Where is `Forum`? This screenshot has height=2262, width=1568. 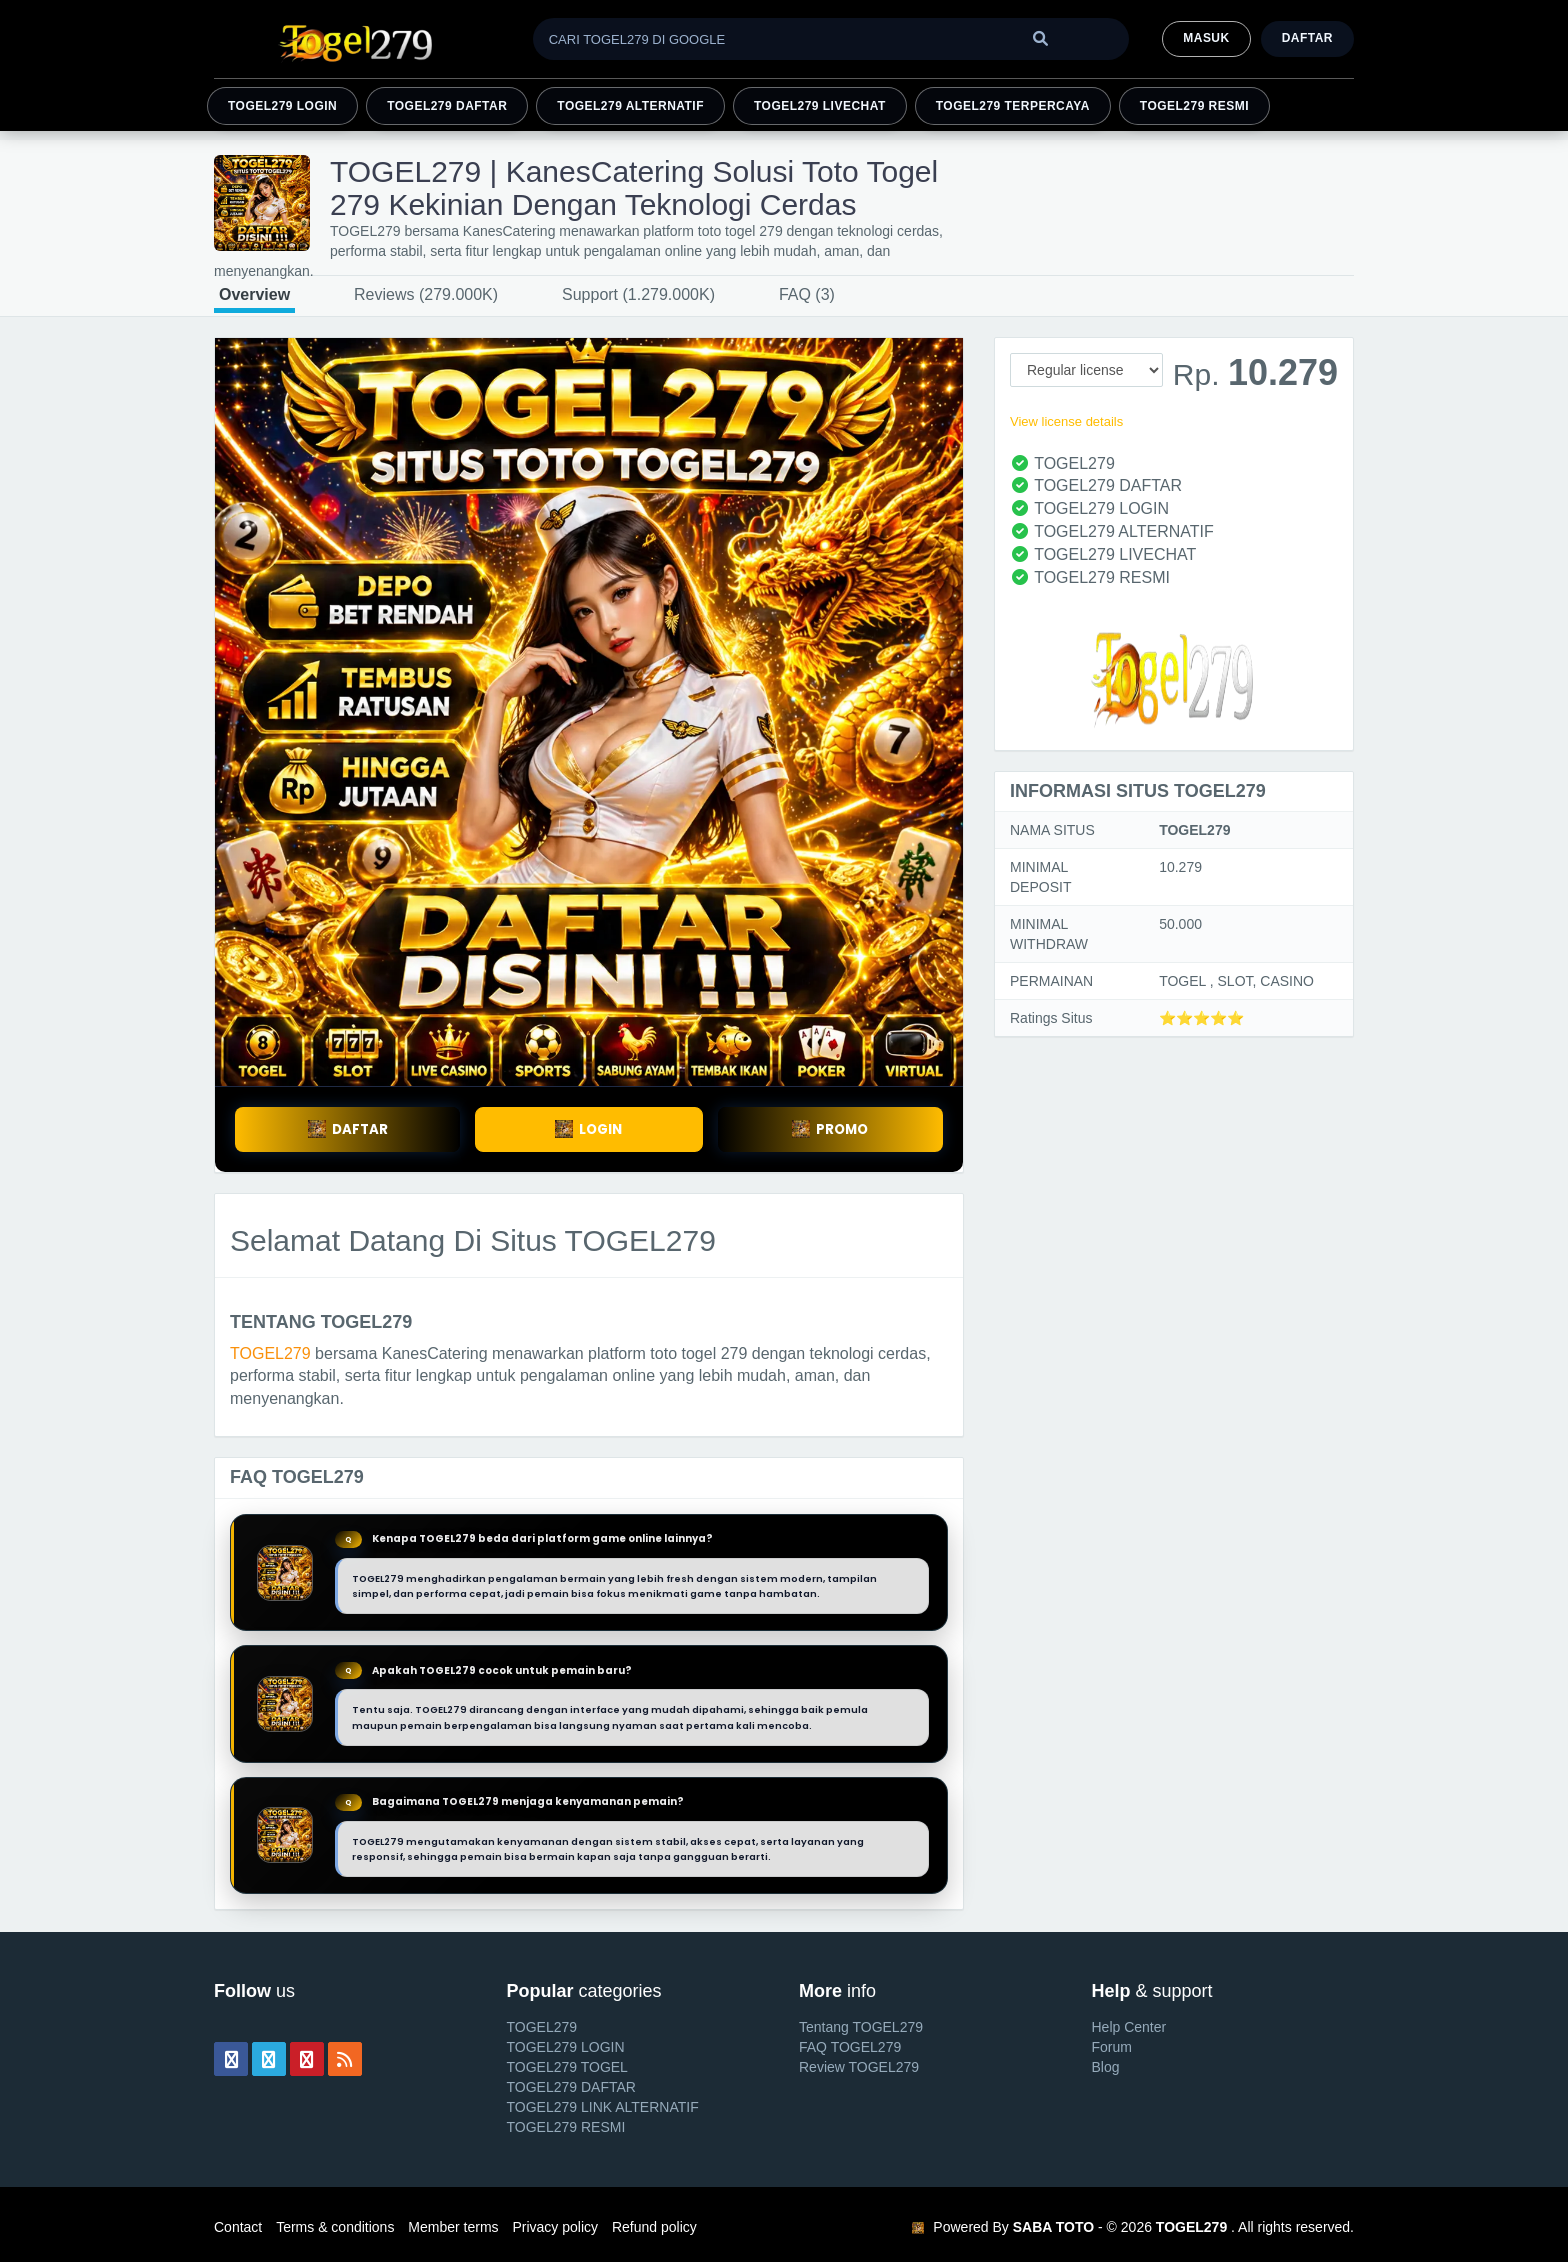 Forum is located at coordinates (1112, 2047).